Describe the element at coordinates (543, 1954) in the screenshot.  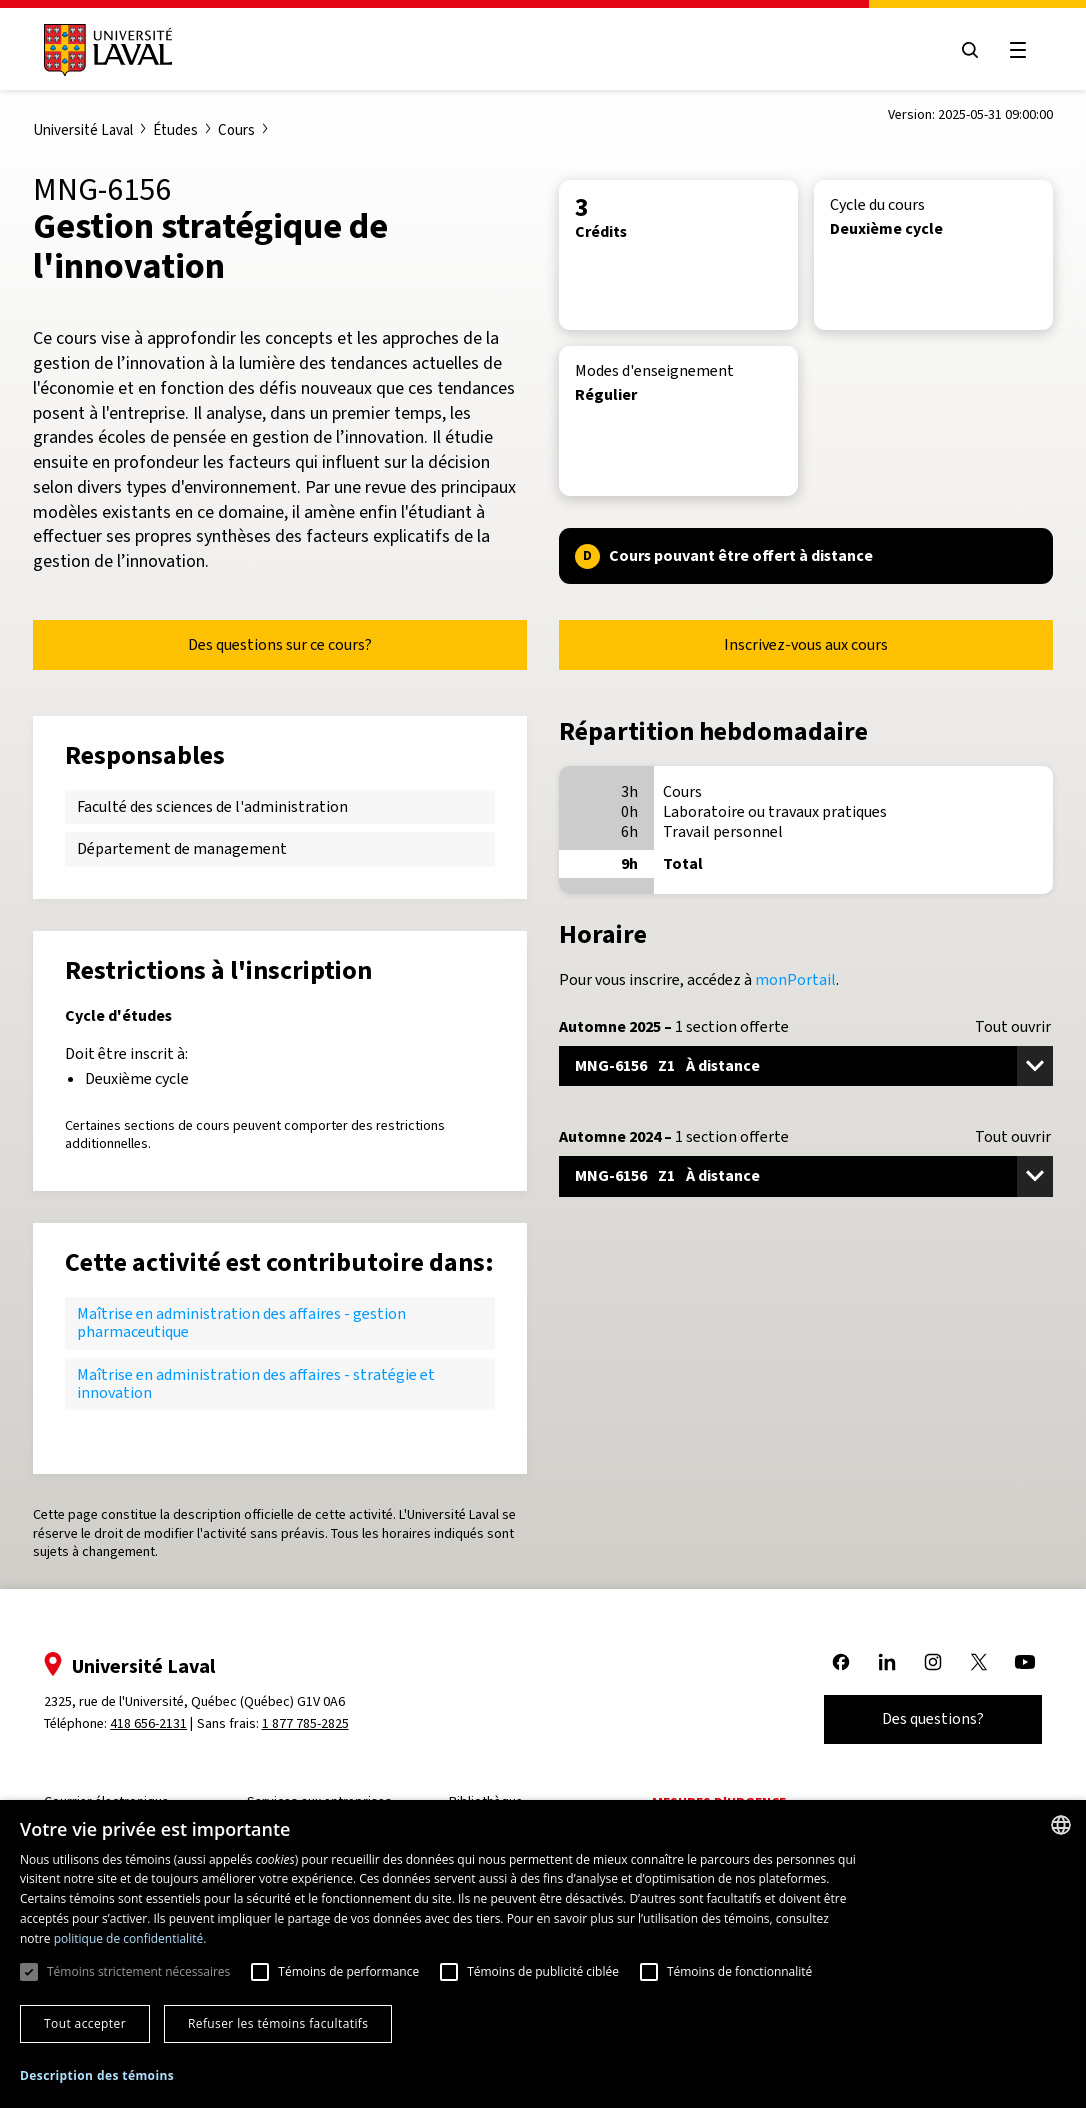
I see `[dialog]` at that location.